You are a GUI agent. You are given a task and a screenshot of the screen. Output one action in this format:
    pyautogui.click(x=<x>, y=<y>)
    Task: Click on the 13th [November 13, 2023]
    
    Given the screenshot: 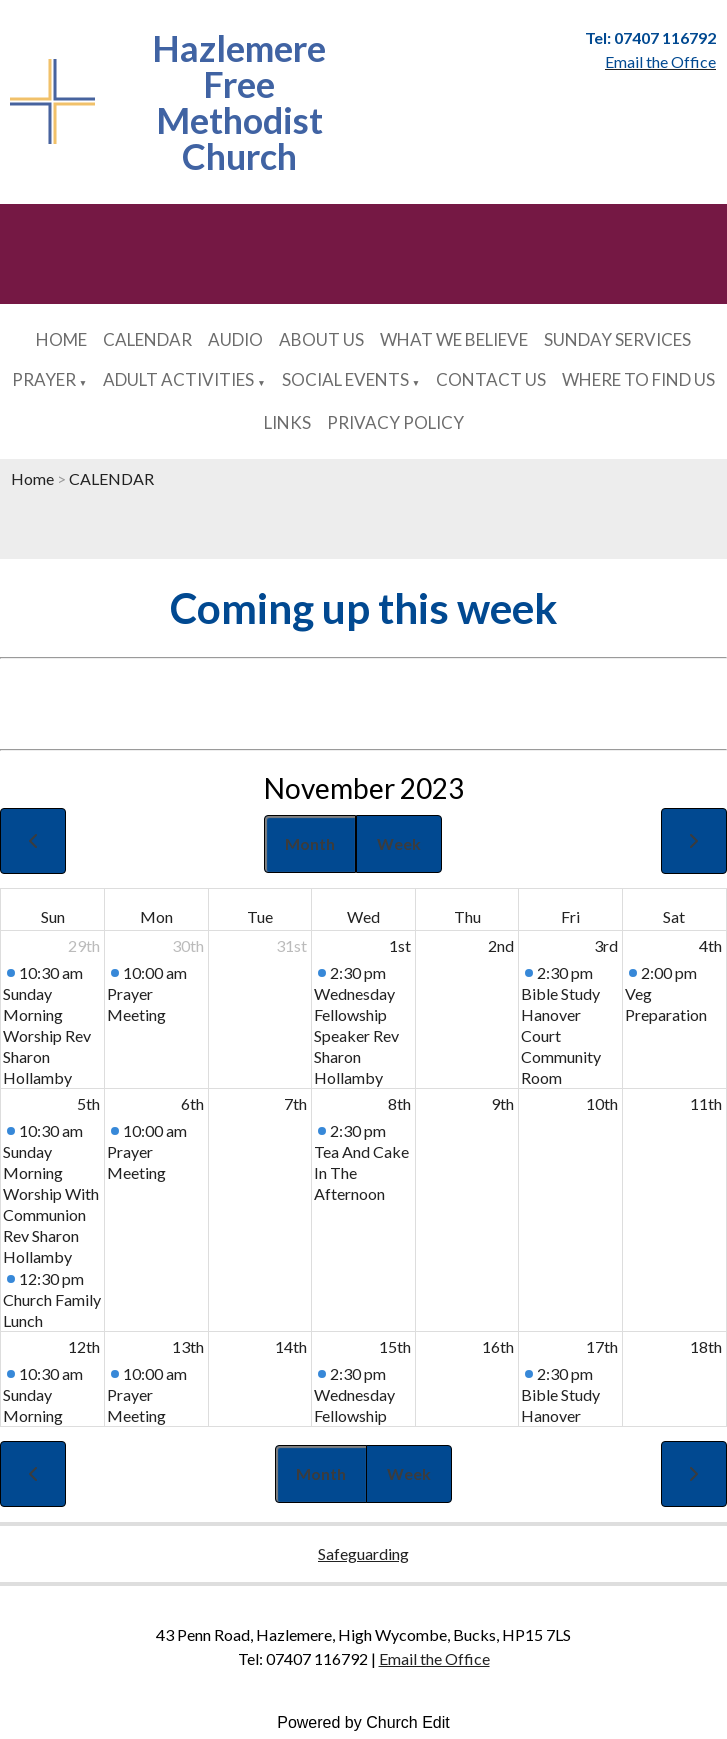 What is the action you would take?
    pyautogui.click(x=188, y=1346)
    